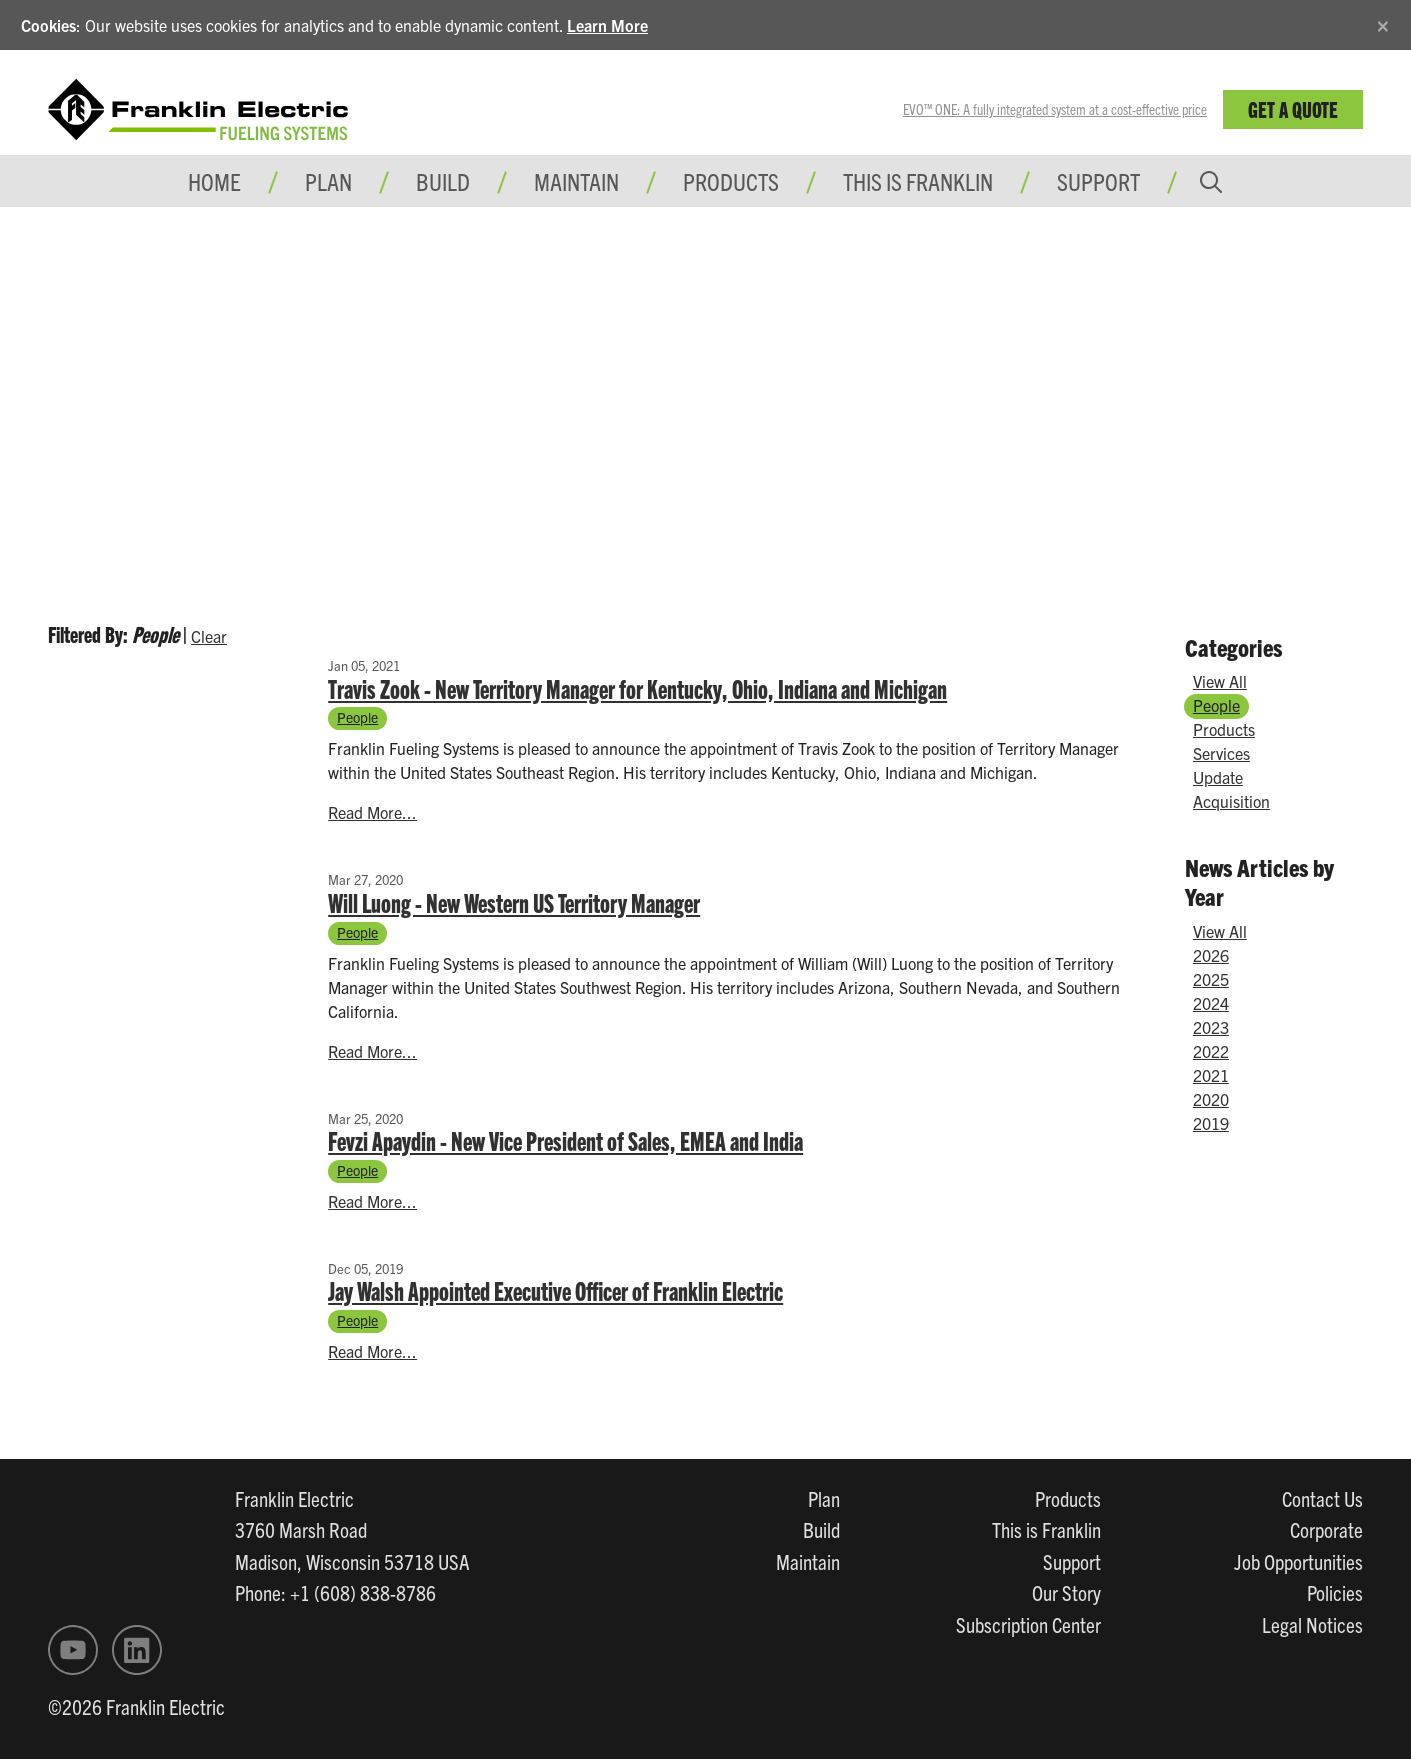 This screenshot has height=1759, width=1411. I want to click on Plan [button], so click(328, 181).